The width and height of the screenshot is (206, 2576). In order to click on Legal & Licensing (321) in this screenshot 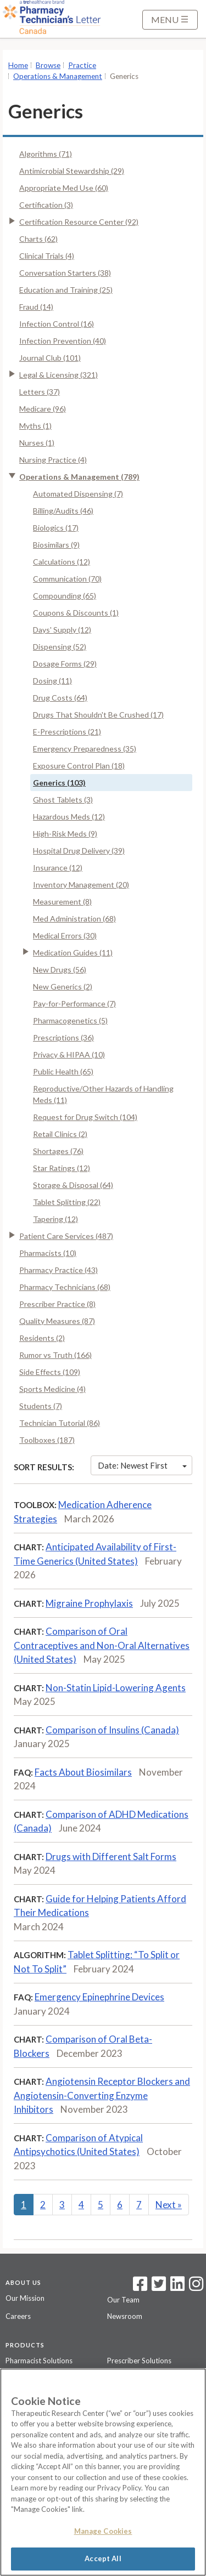, I will do `click(58, 374)`.